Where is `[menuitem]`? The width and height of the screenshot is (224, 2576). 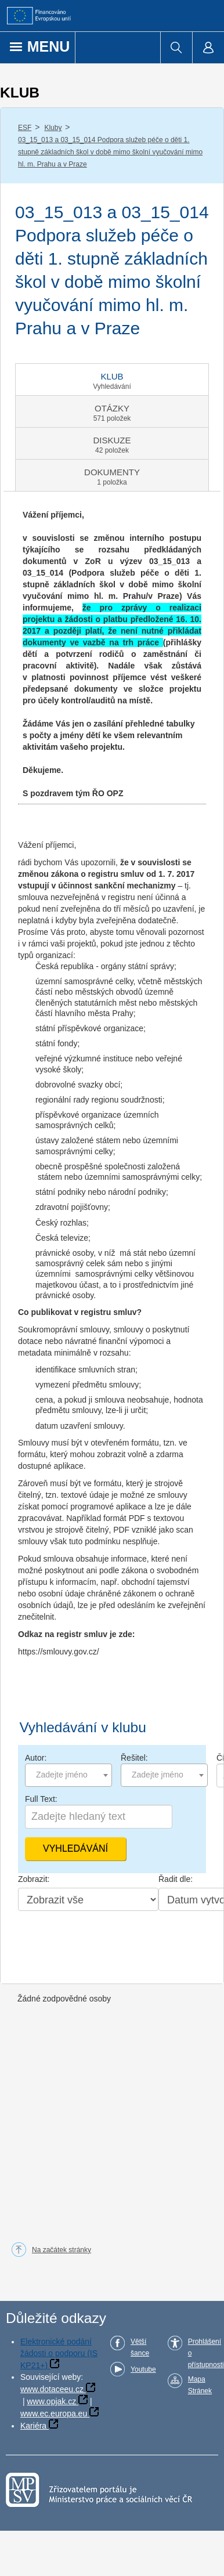
[menuitem] is located at coordinates (176, 47).